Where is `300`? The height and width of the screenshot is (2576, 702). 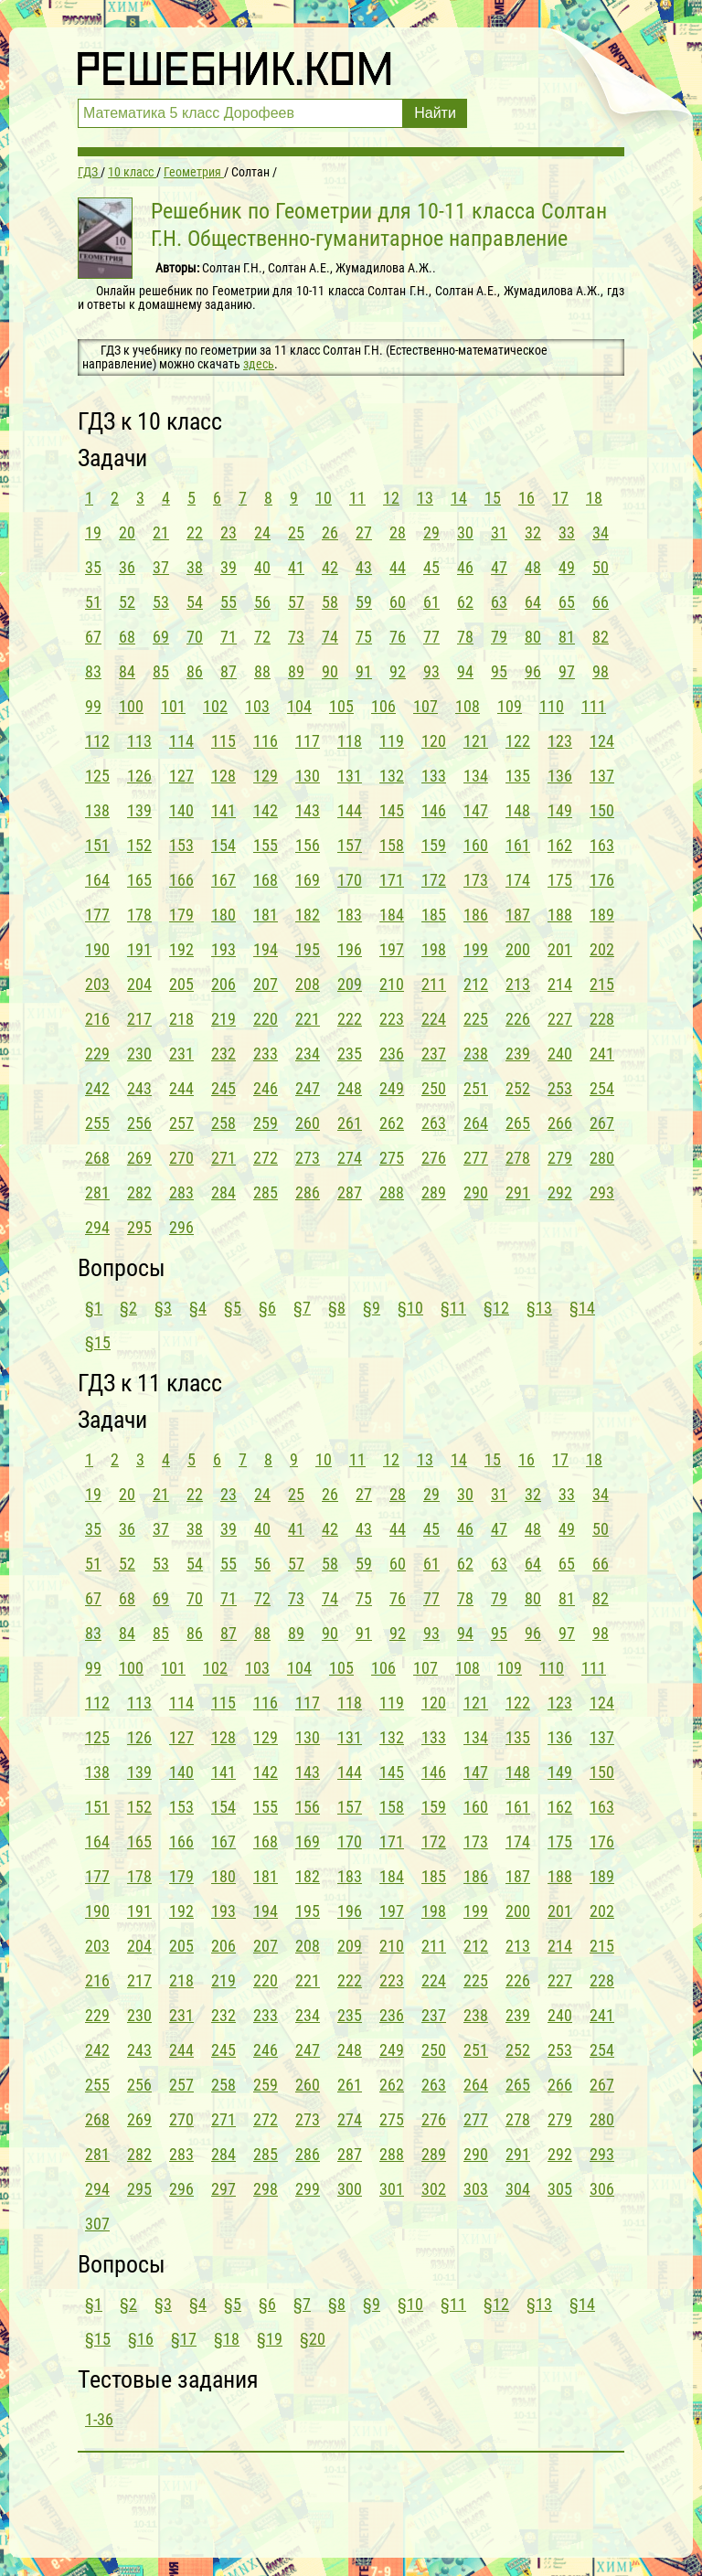
300 is located at coordinates (349, 2188).